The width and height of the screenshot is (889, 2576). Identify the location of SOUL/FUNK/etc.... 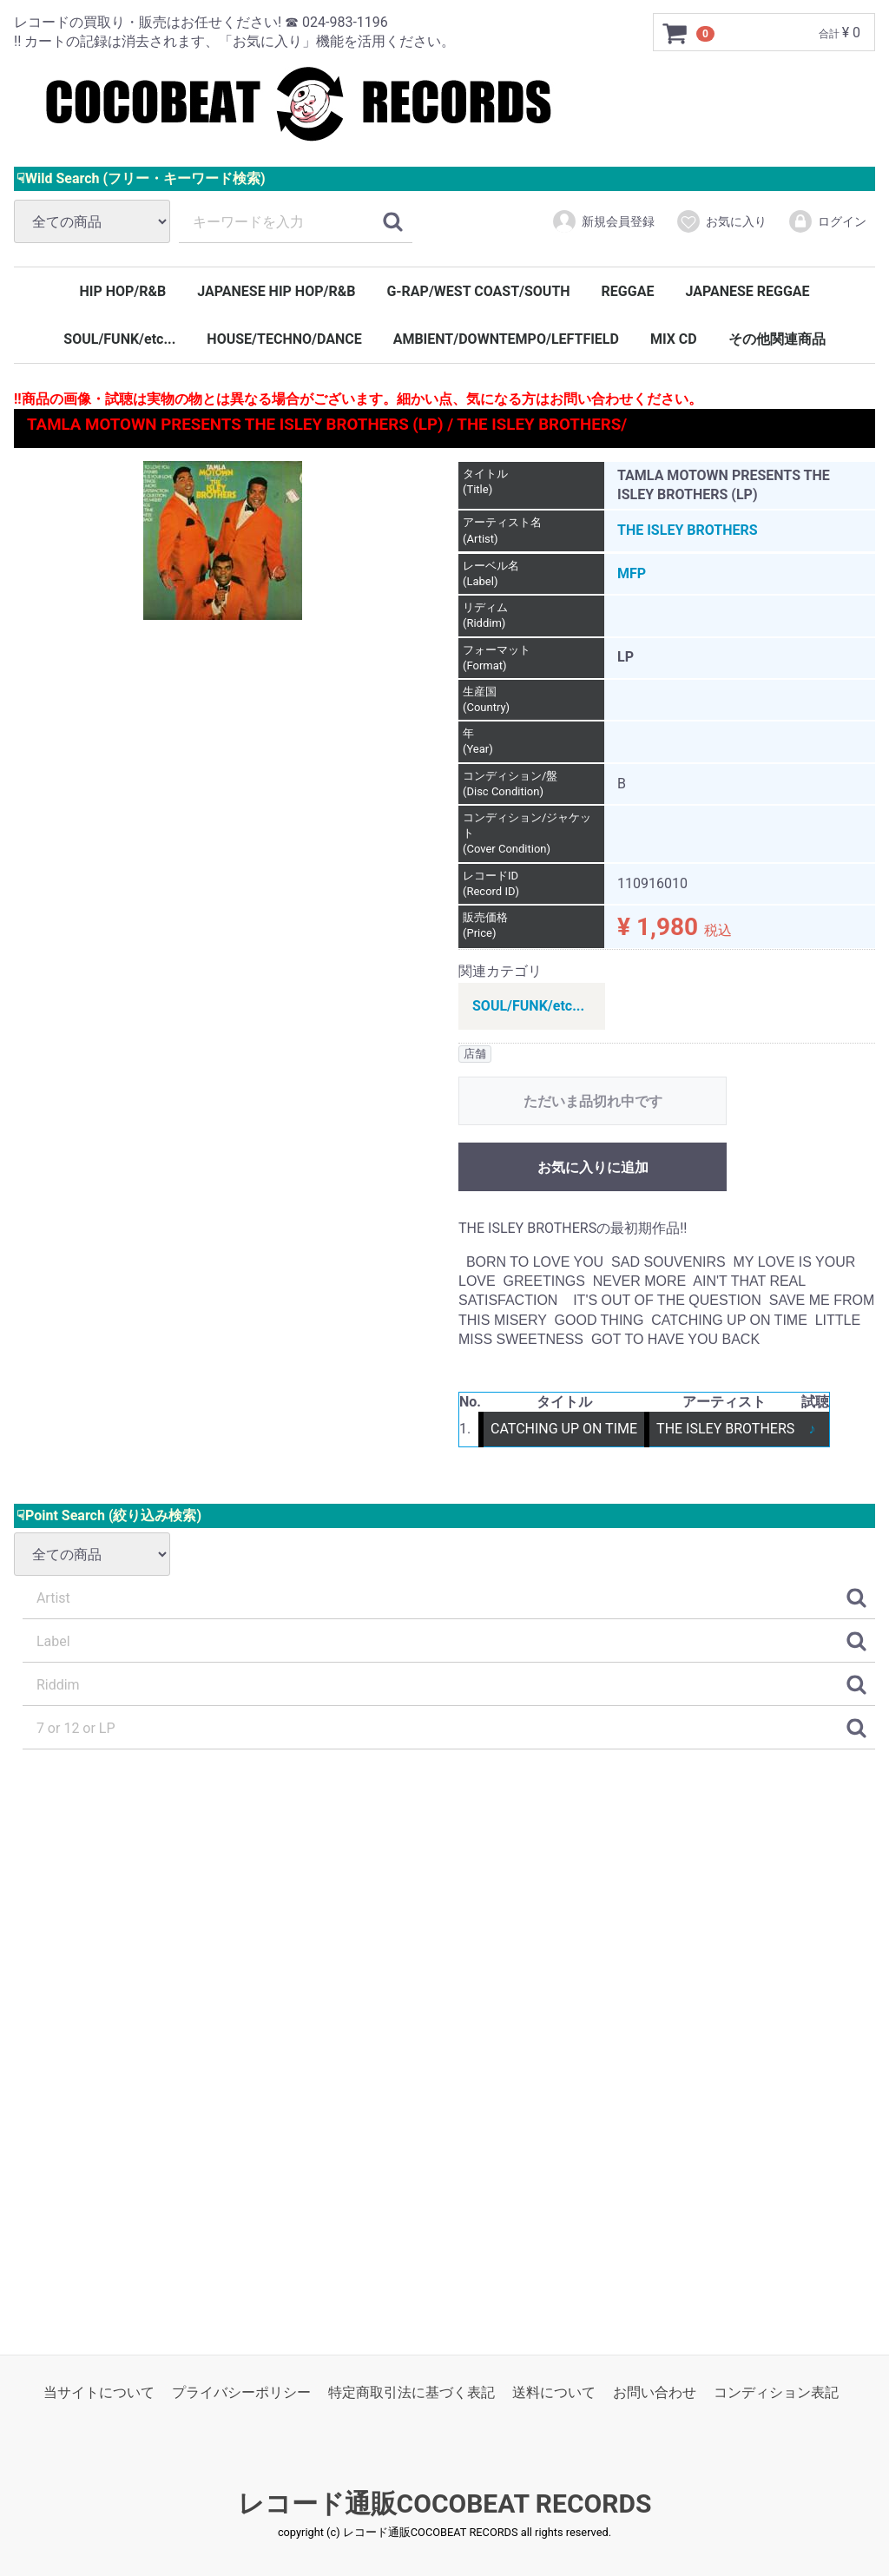
(119, 339).